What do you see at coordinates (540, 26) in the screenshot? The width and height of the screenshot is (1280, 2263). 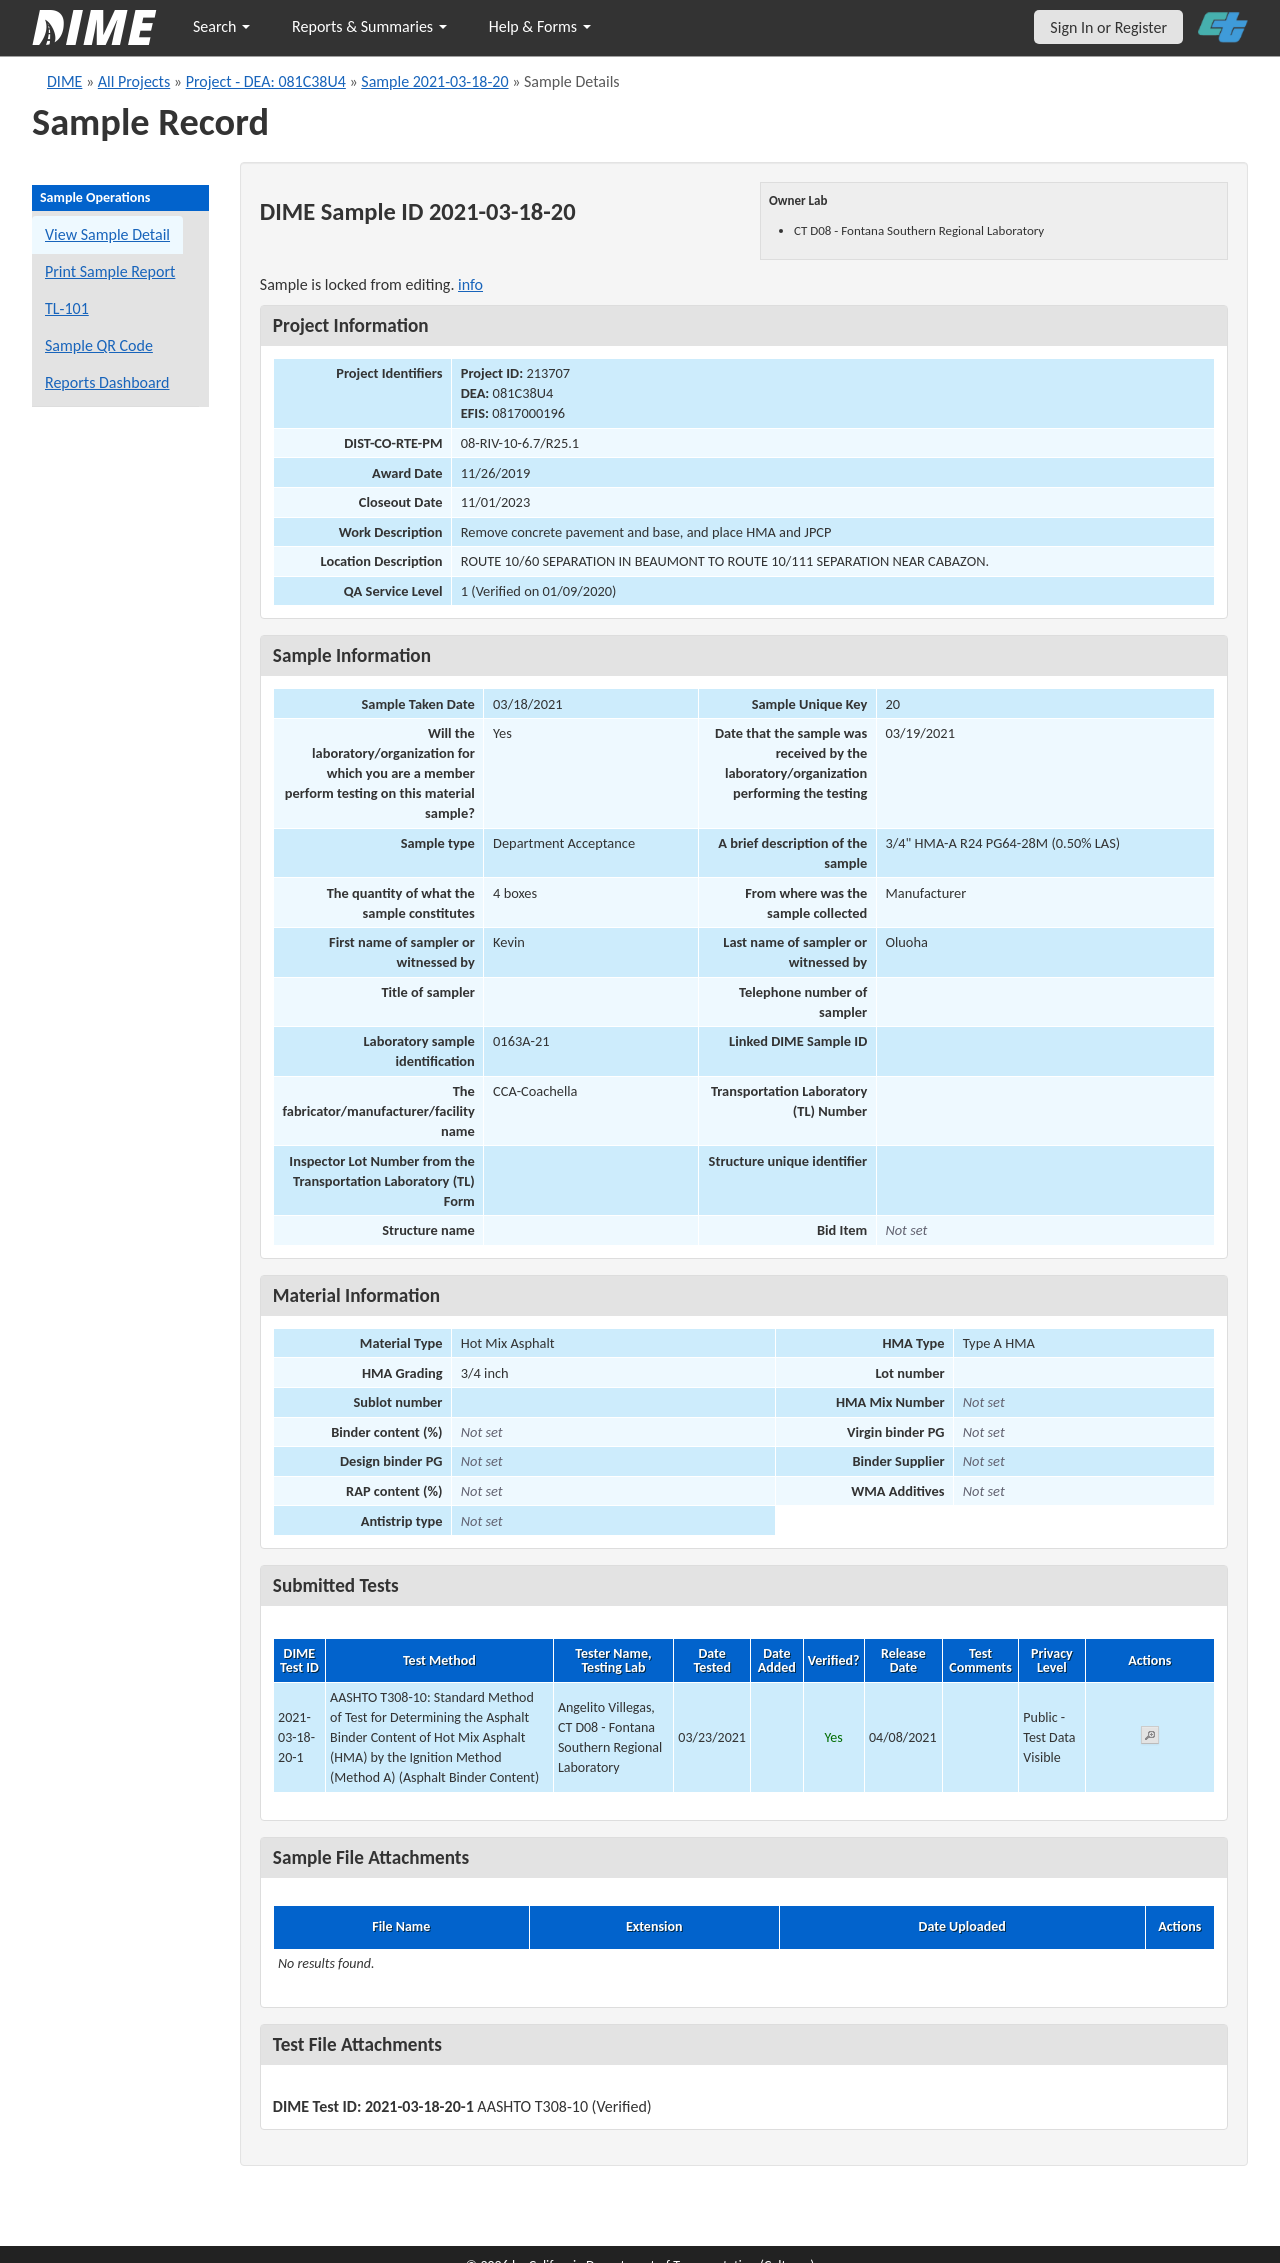 I see `Help & Forms` at bounding box center [540, 26].